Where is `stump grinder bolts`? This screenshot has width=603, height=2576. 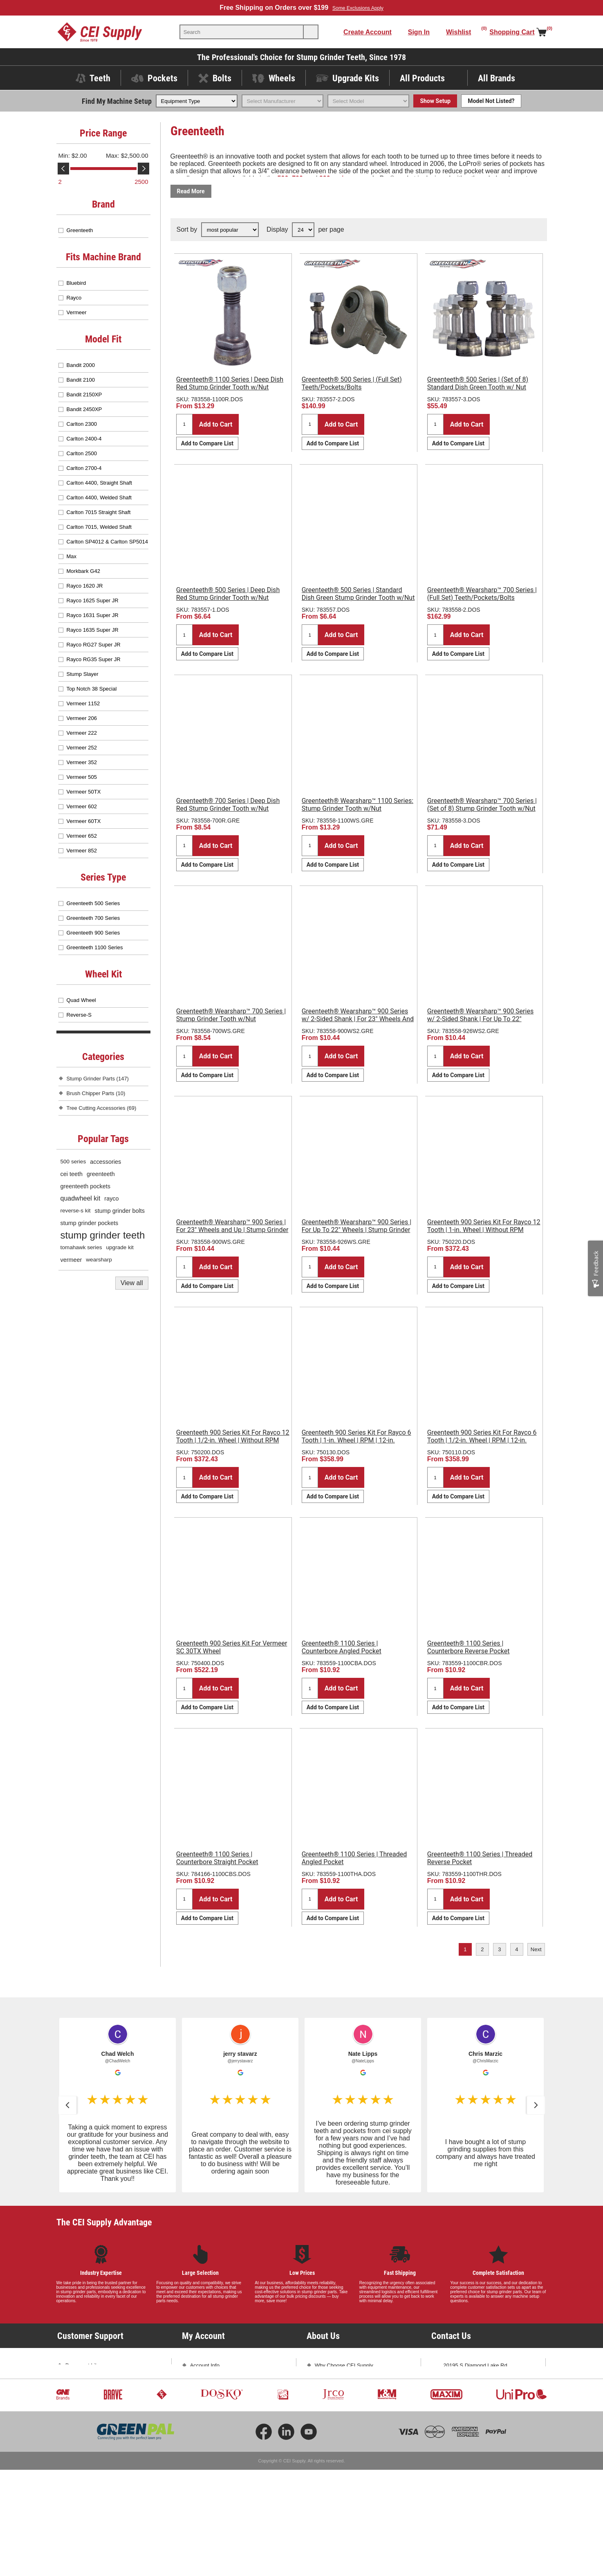 stump grinder bolts is located at coordinates (120, 1211).